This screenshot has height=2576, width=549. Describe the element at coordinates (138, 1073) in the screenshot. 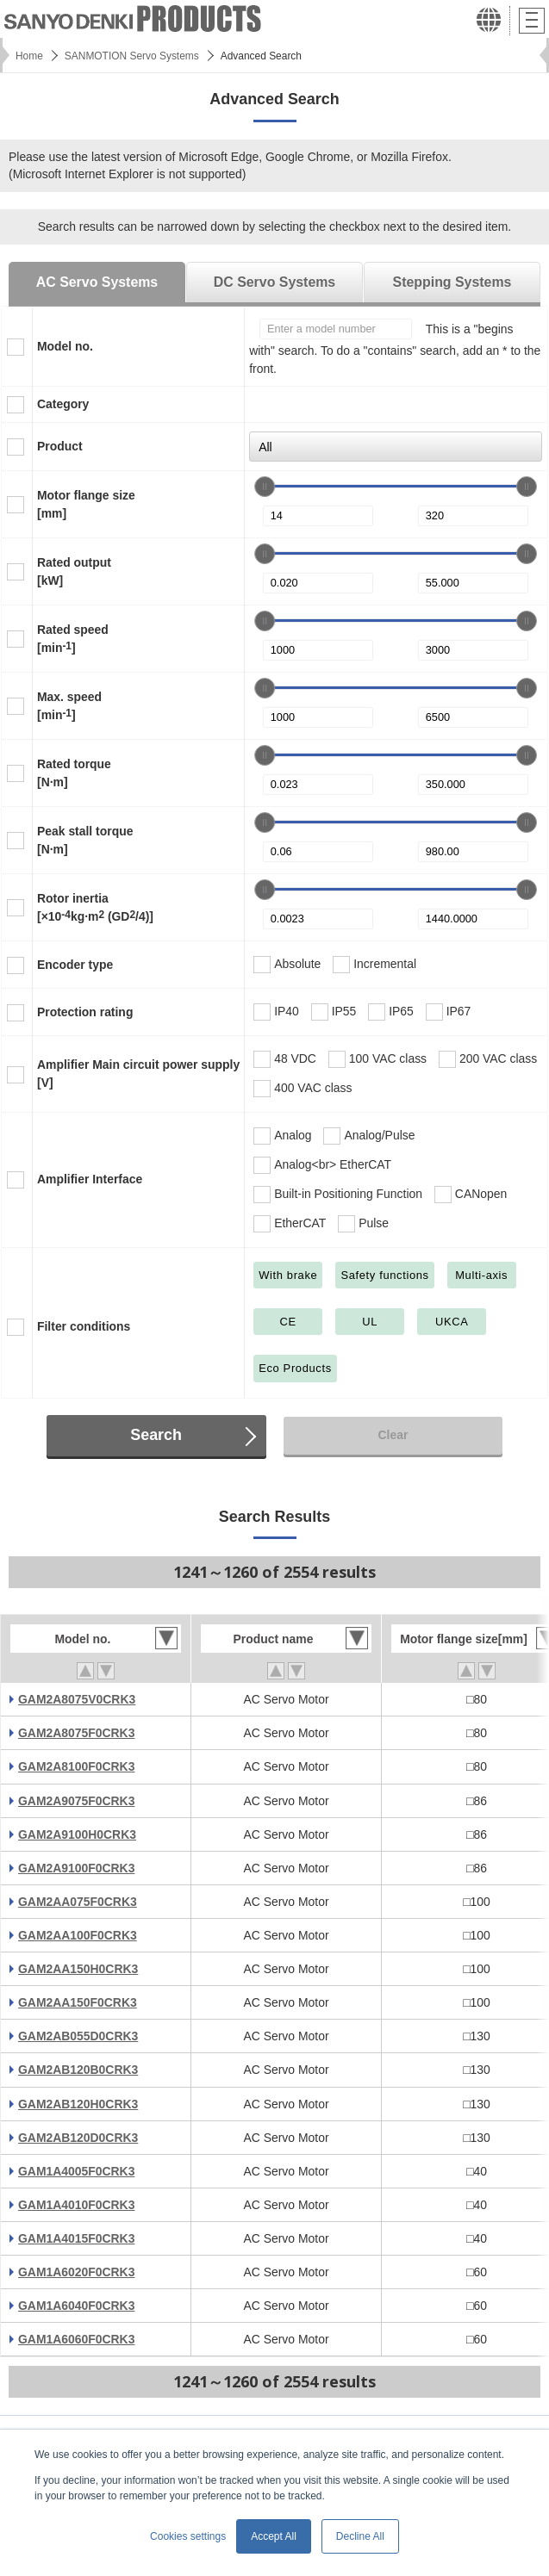

I see `Amplifier Main circuit power supply[V]` at that location.